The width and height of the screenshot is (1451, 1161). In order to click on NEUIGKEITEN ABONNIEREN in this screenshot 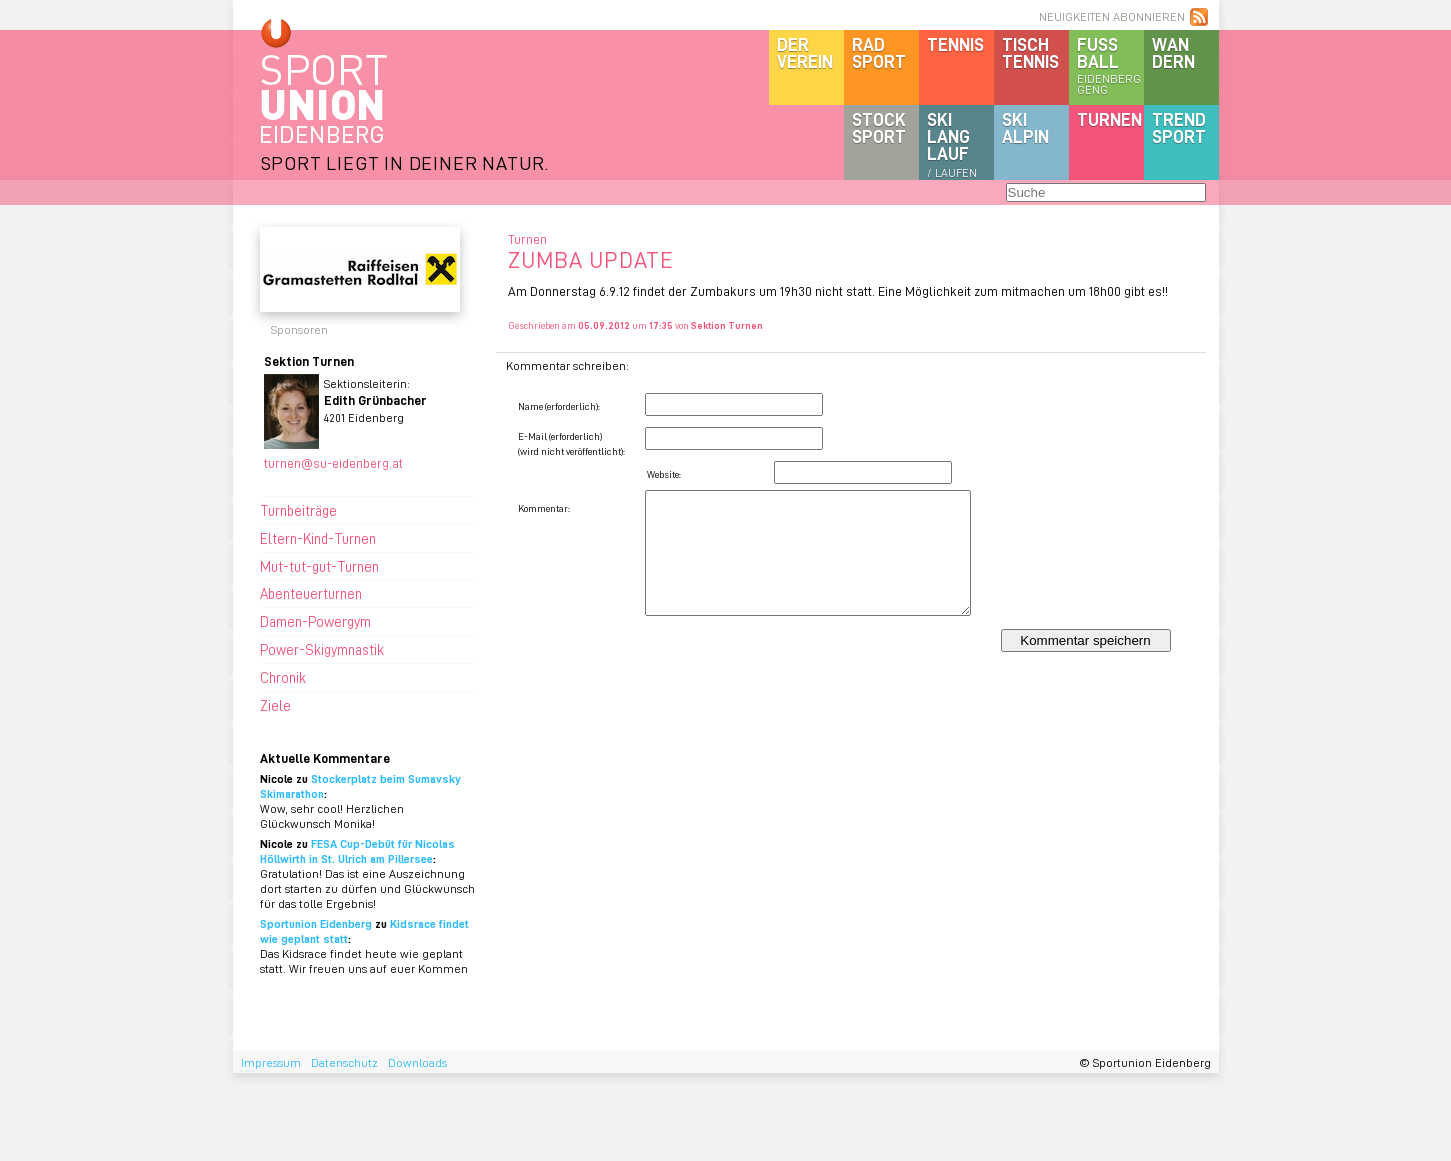, I will do `click(1112, 16)`.